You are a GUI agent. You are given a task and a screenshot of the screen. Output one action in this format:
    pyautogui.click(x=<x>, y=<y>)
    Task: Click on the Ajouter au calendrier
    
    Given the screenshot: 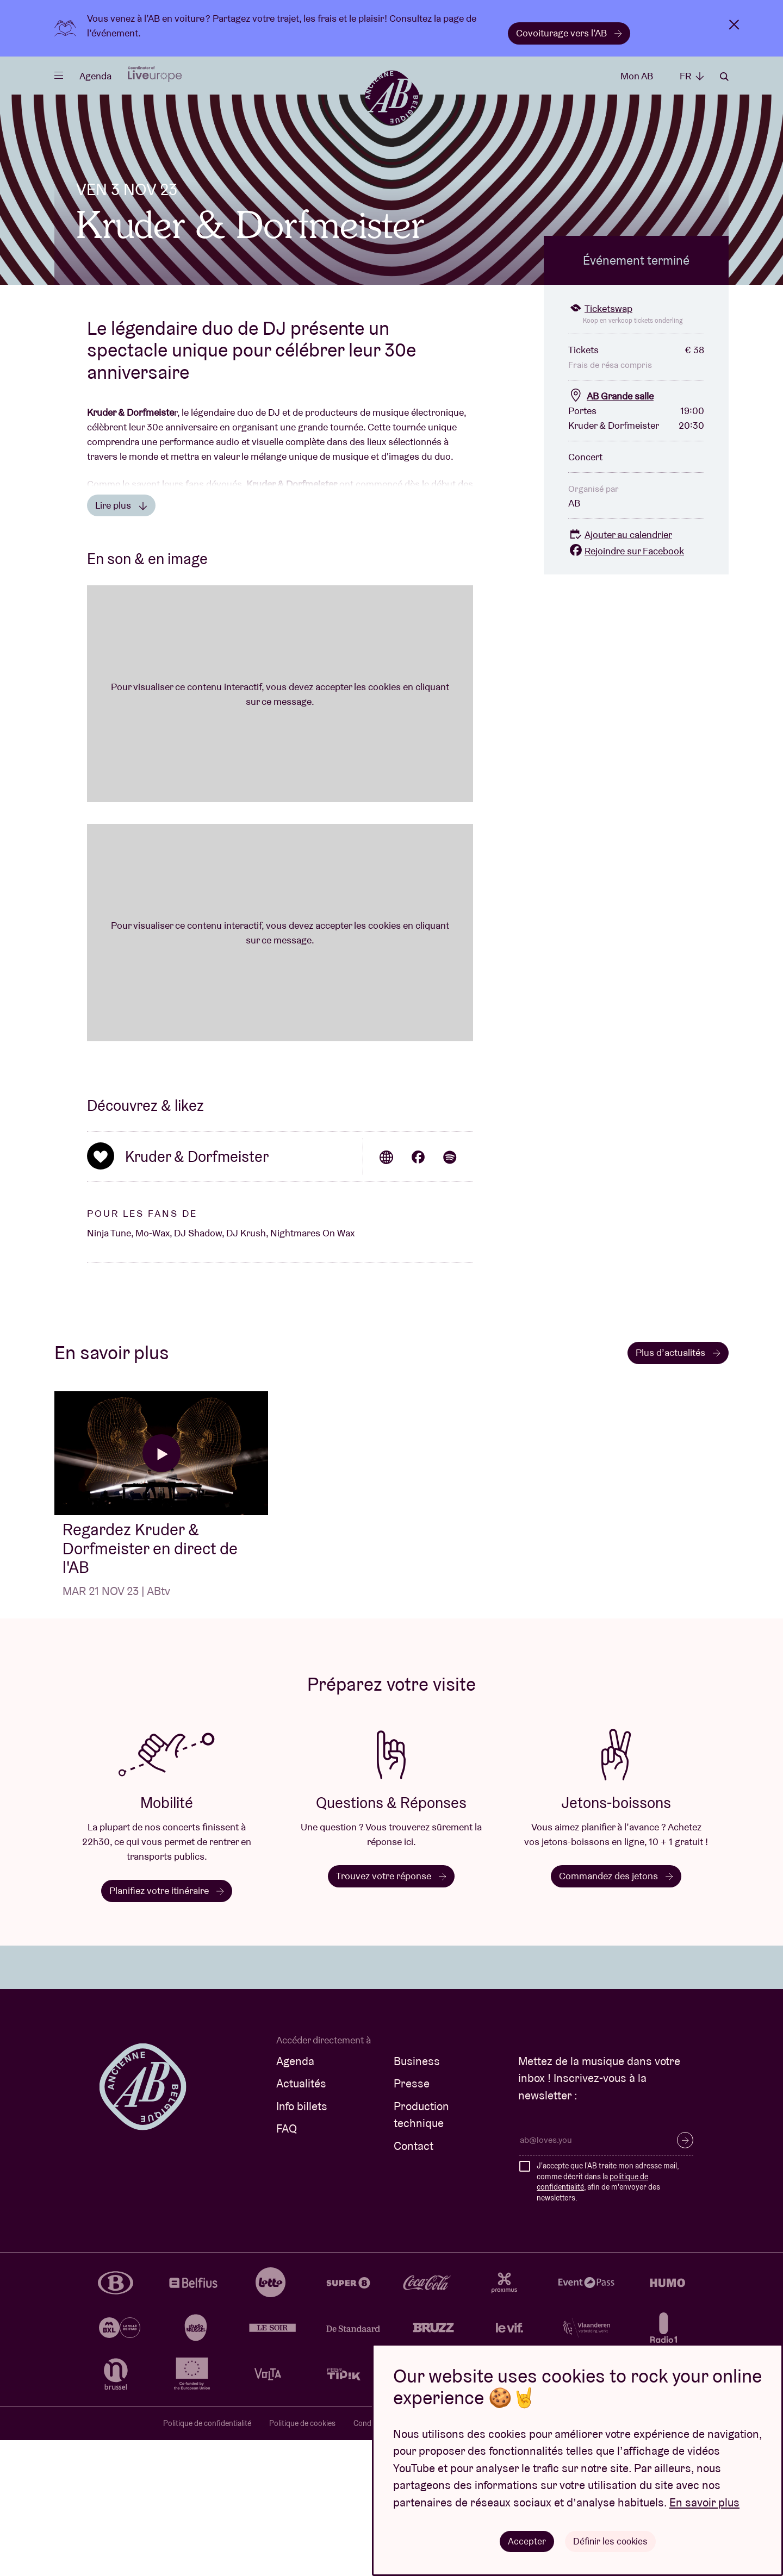 What is the action you would take?
    pyautogui.click(x=620, y=670)
    